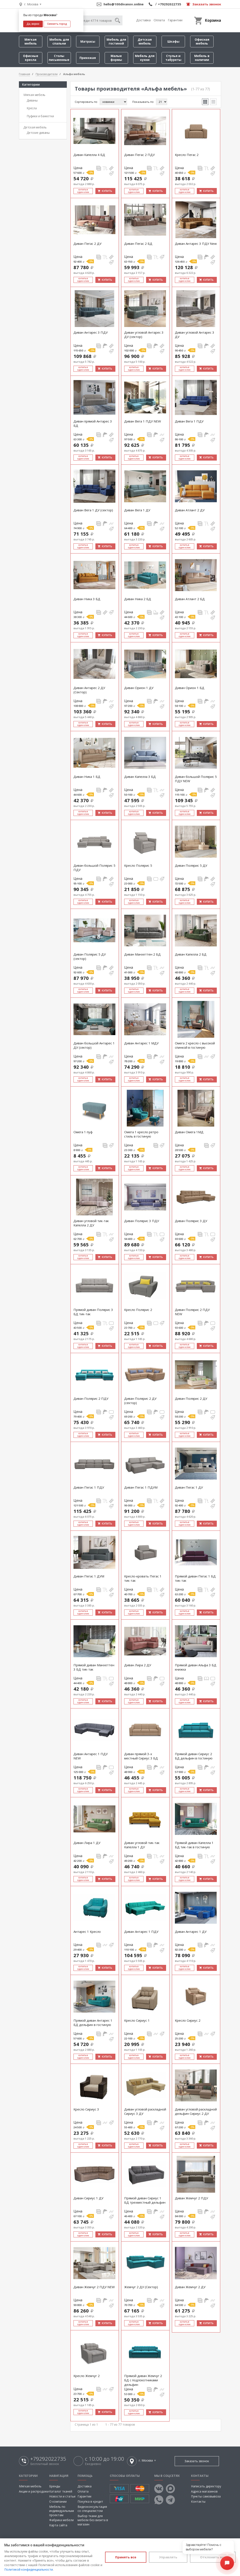  Describe the element at coordinates (201, 58) in the screenshot. I see `Мебель в наличии` at that location.